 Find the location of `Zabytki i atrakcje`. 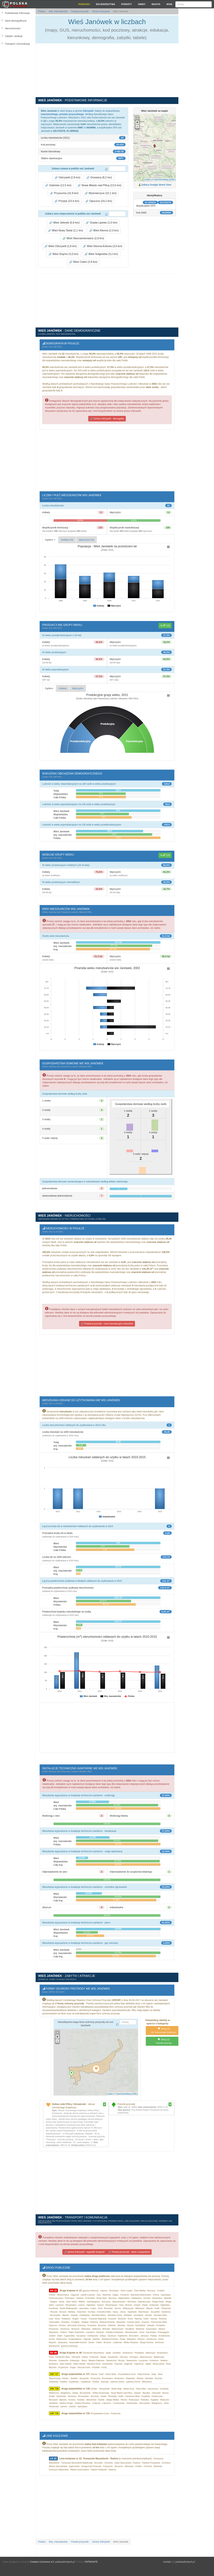

Zabytki i atrakcje is located at coordinates (14, 36).